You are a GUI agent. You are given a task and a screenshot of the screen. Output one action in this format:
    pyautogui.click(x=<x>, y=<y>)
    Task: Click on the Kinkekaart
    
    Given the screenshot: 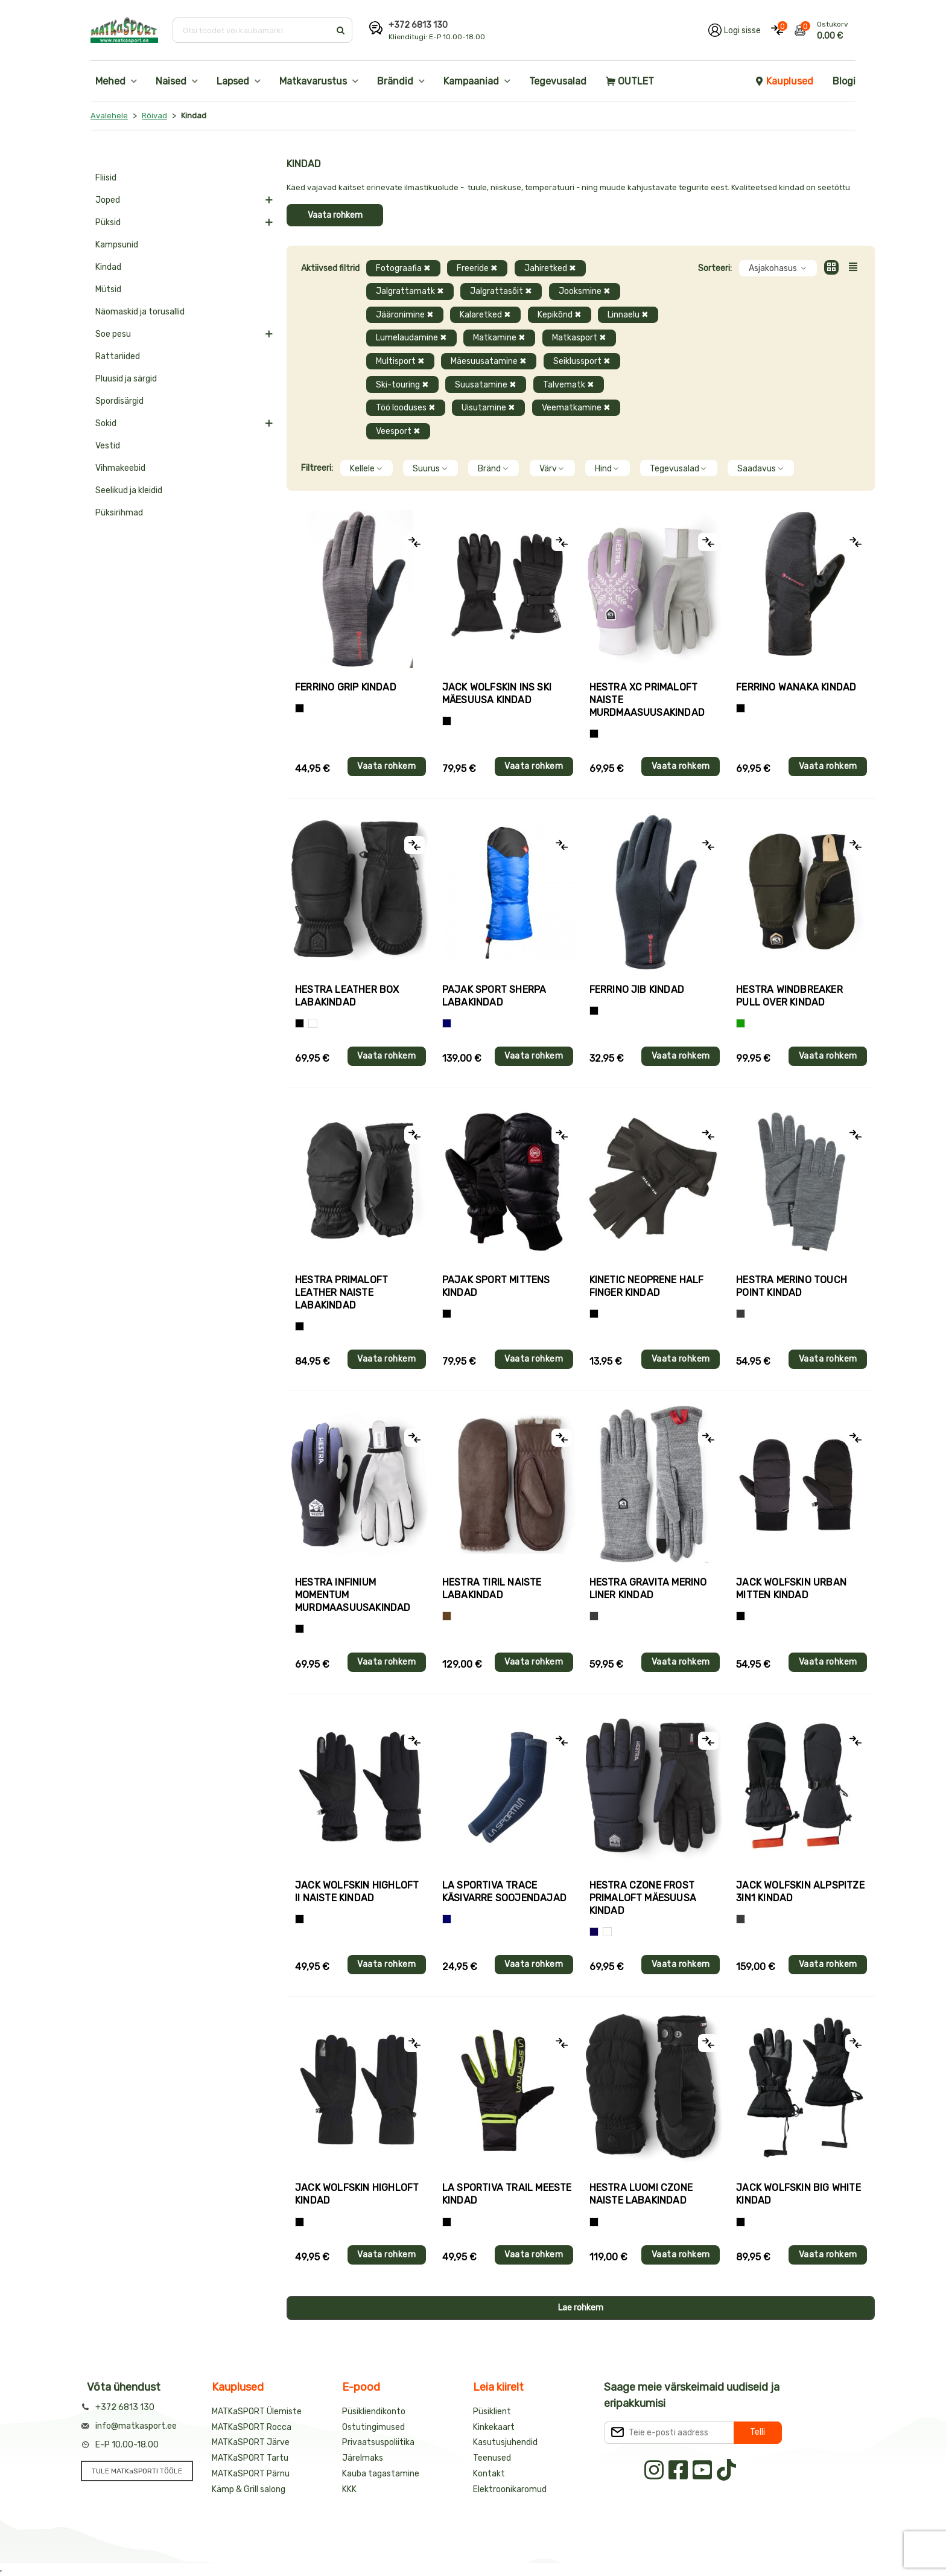 What is the action you would take?
    pyautogui.click(x=494, y=2427)
    